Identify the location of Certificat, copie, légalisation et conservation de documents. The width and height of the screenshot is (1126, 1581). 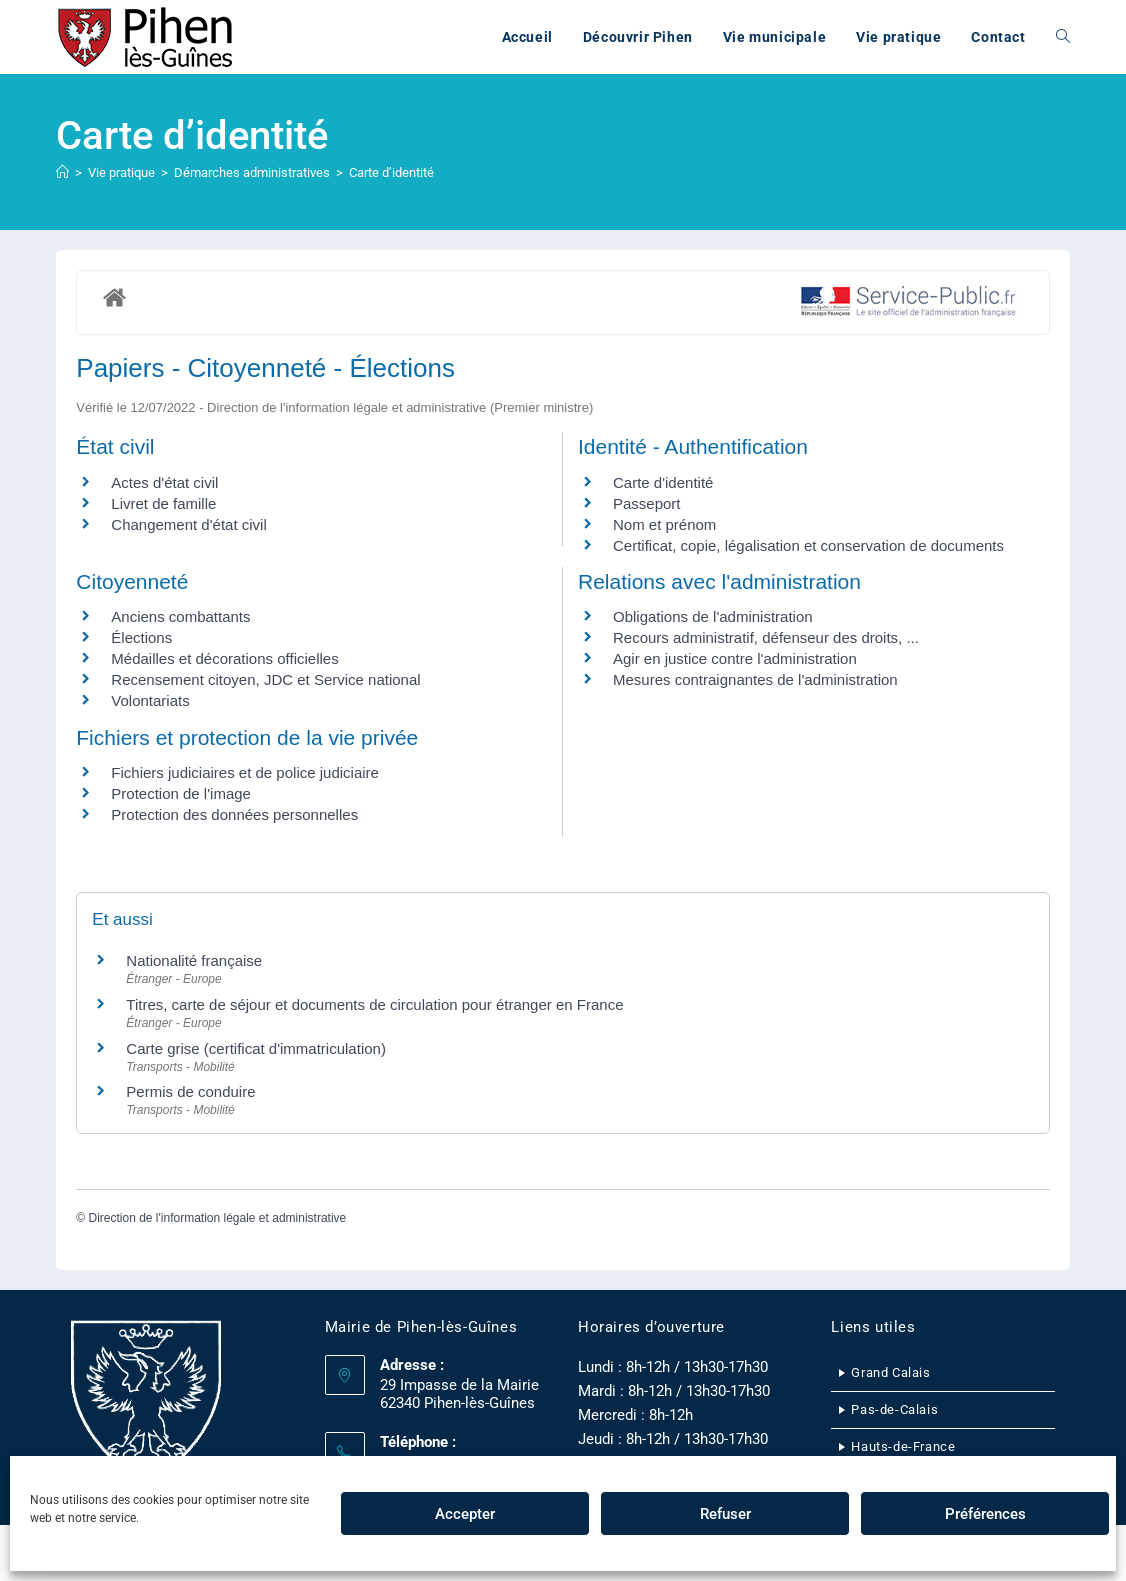
(808, 545).